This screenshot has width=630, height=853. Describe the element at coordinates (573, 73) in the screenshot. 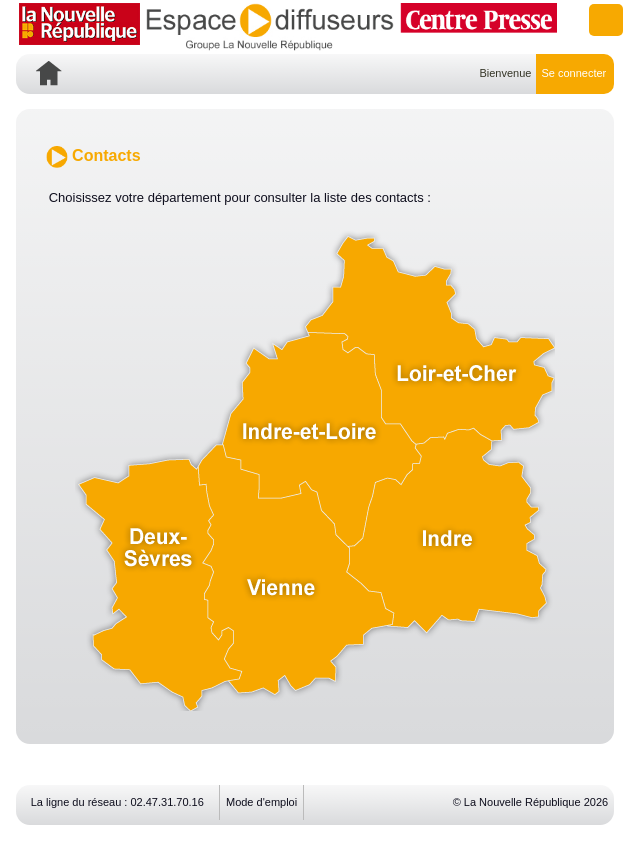

I see `Se connecter` at that location.